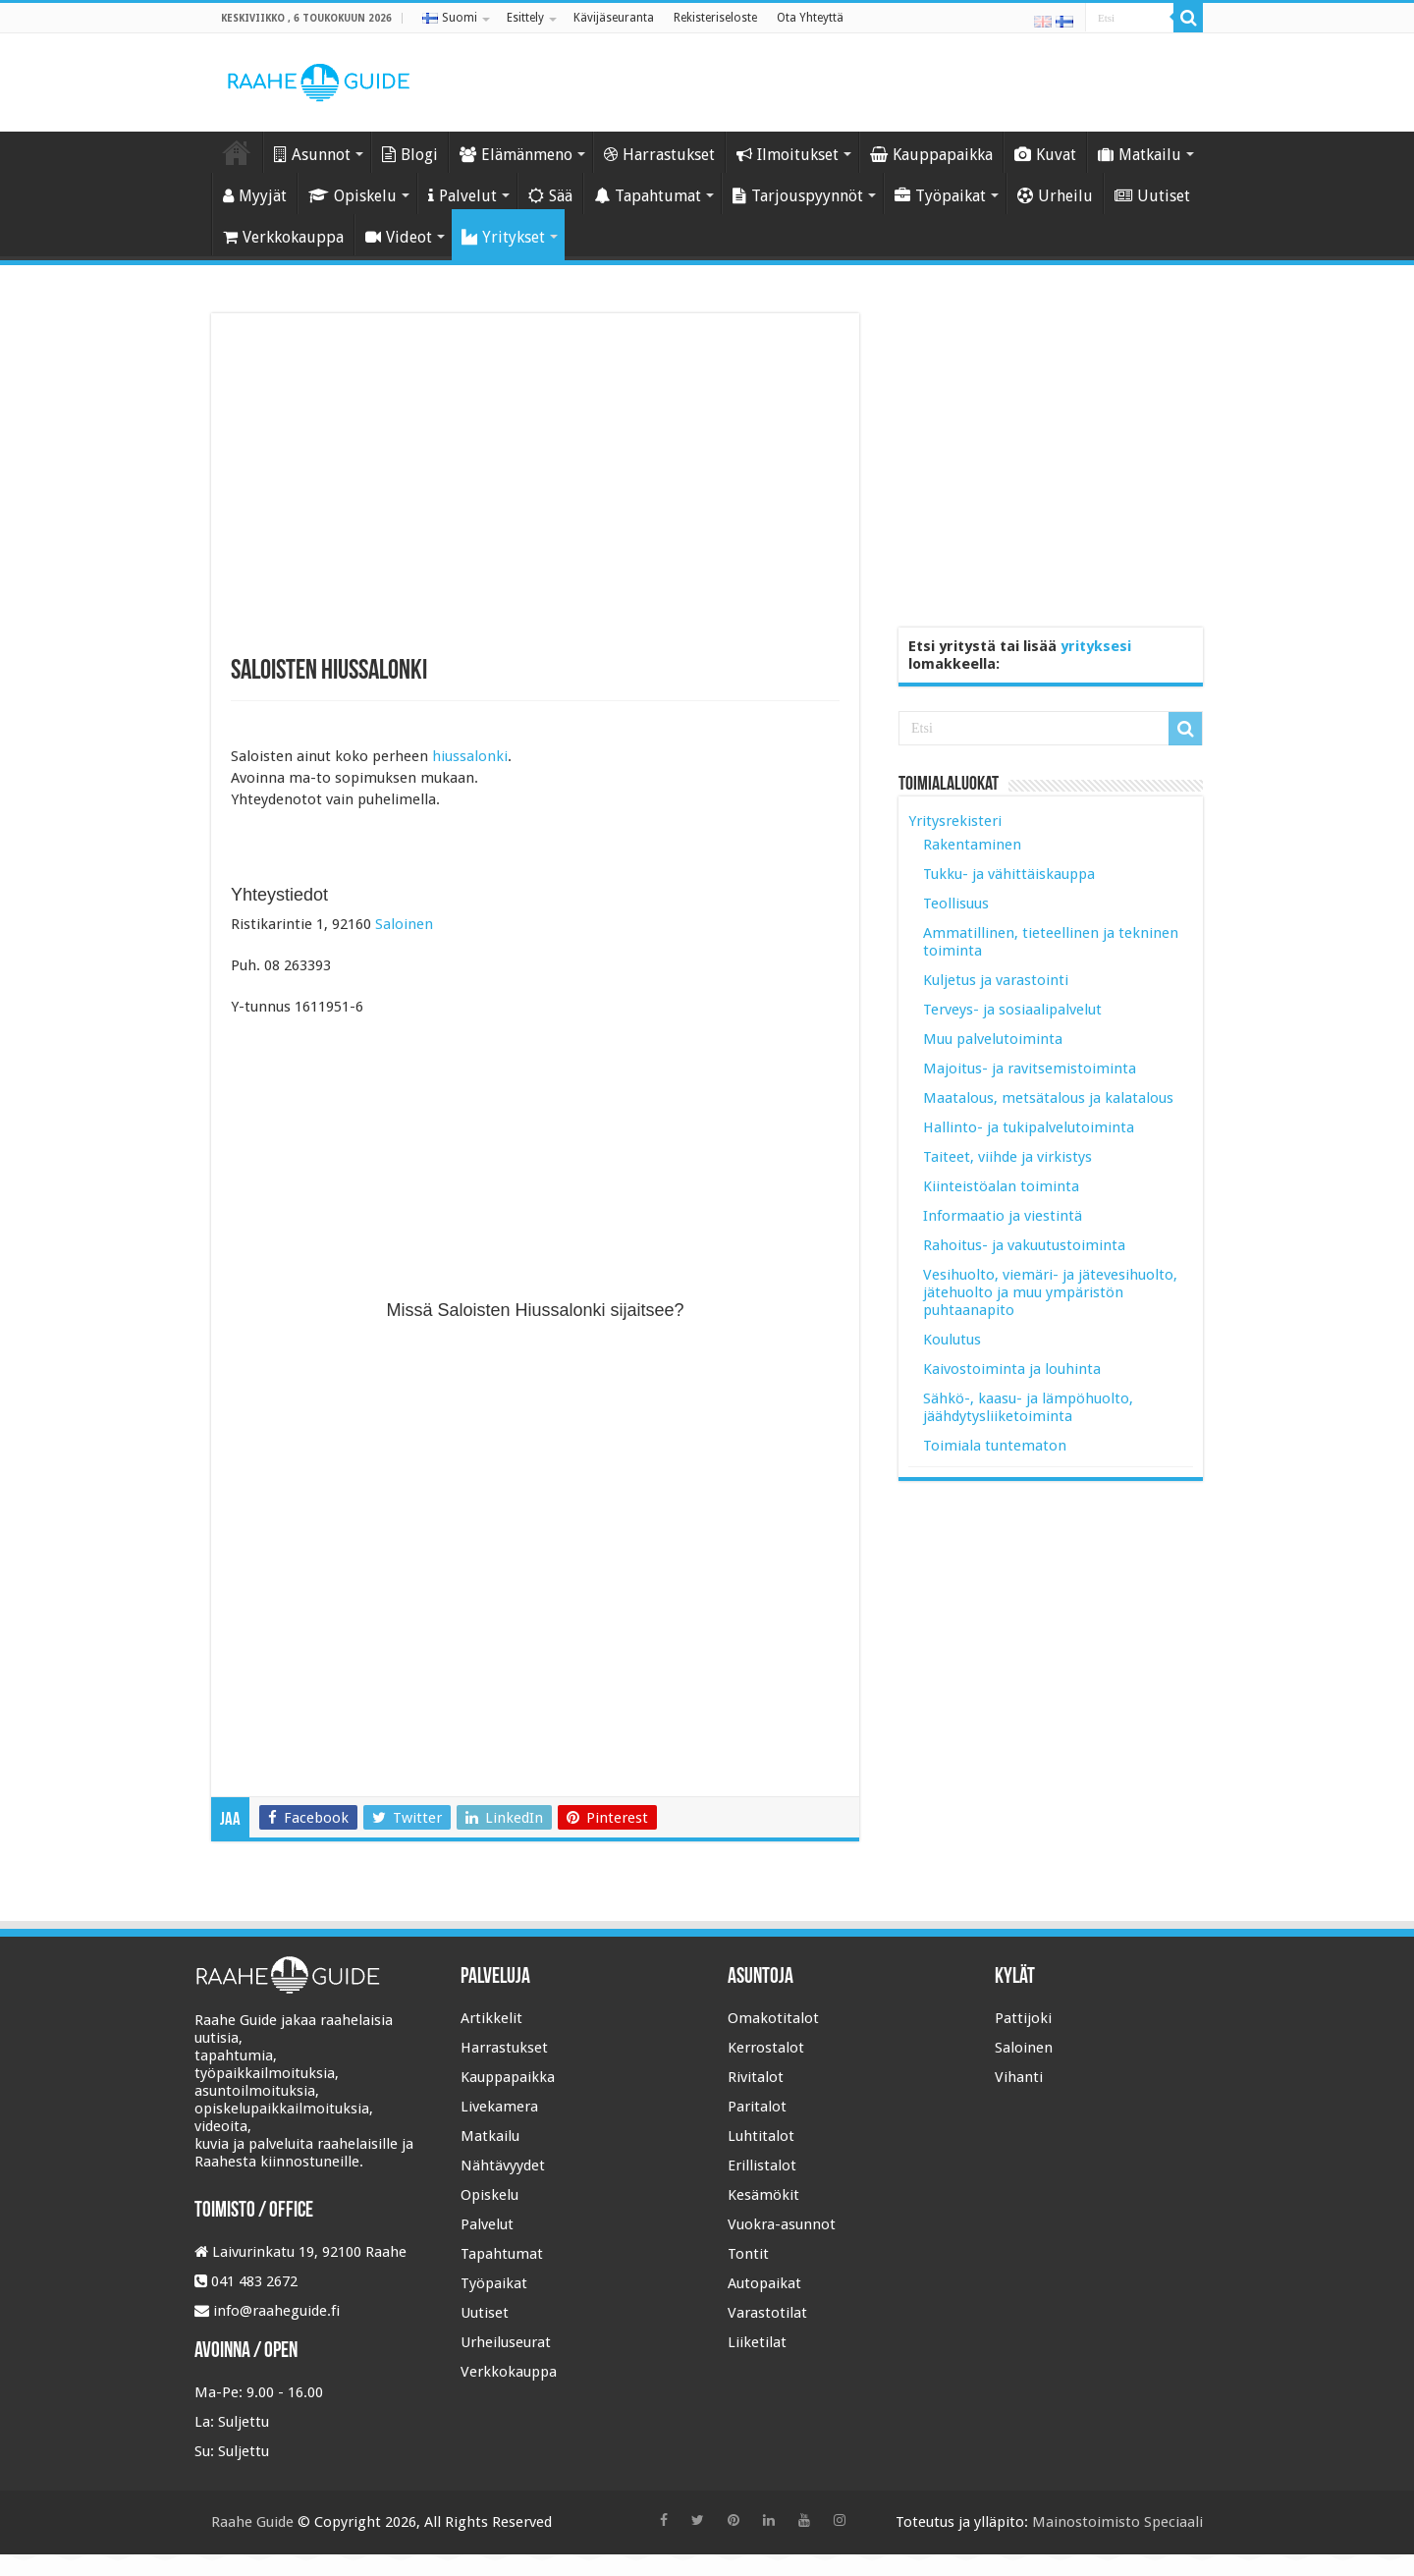  Describe the element at coordinates (1028, 1407) in the screenshot. I see `Sähkö-, kaasu- ja lämpöhuolto, jäähdytysliiketoiminta` at that location.